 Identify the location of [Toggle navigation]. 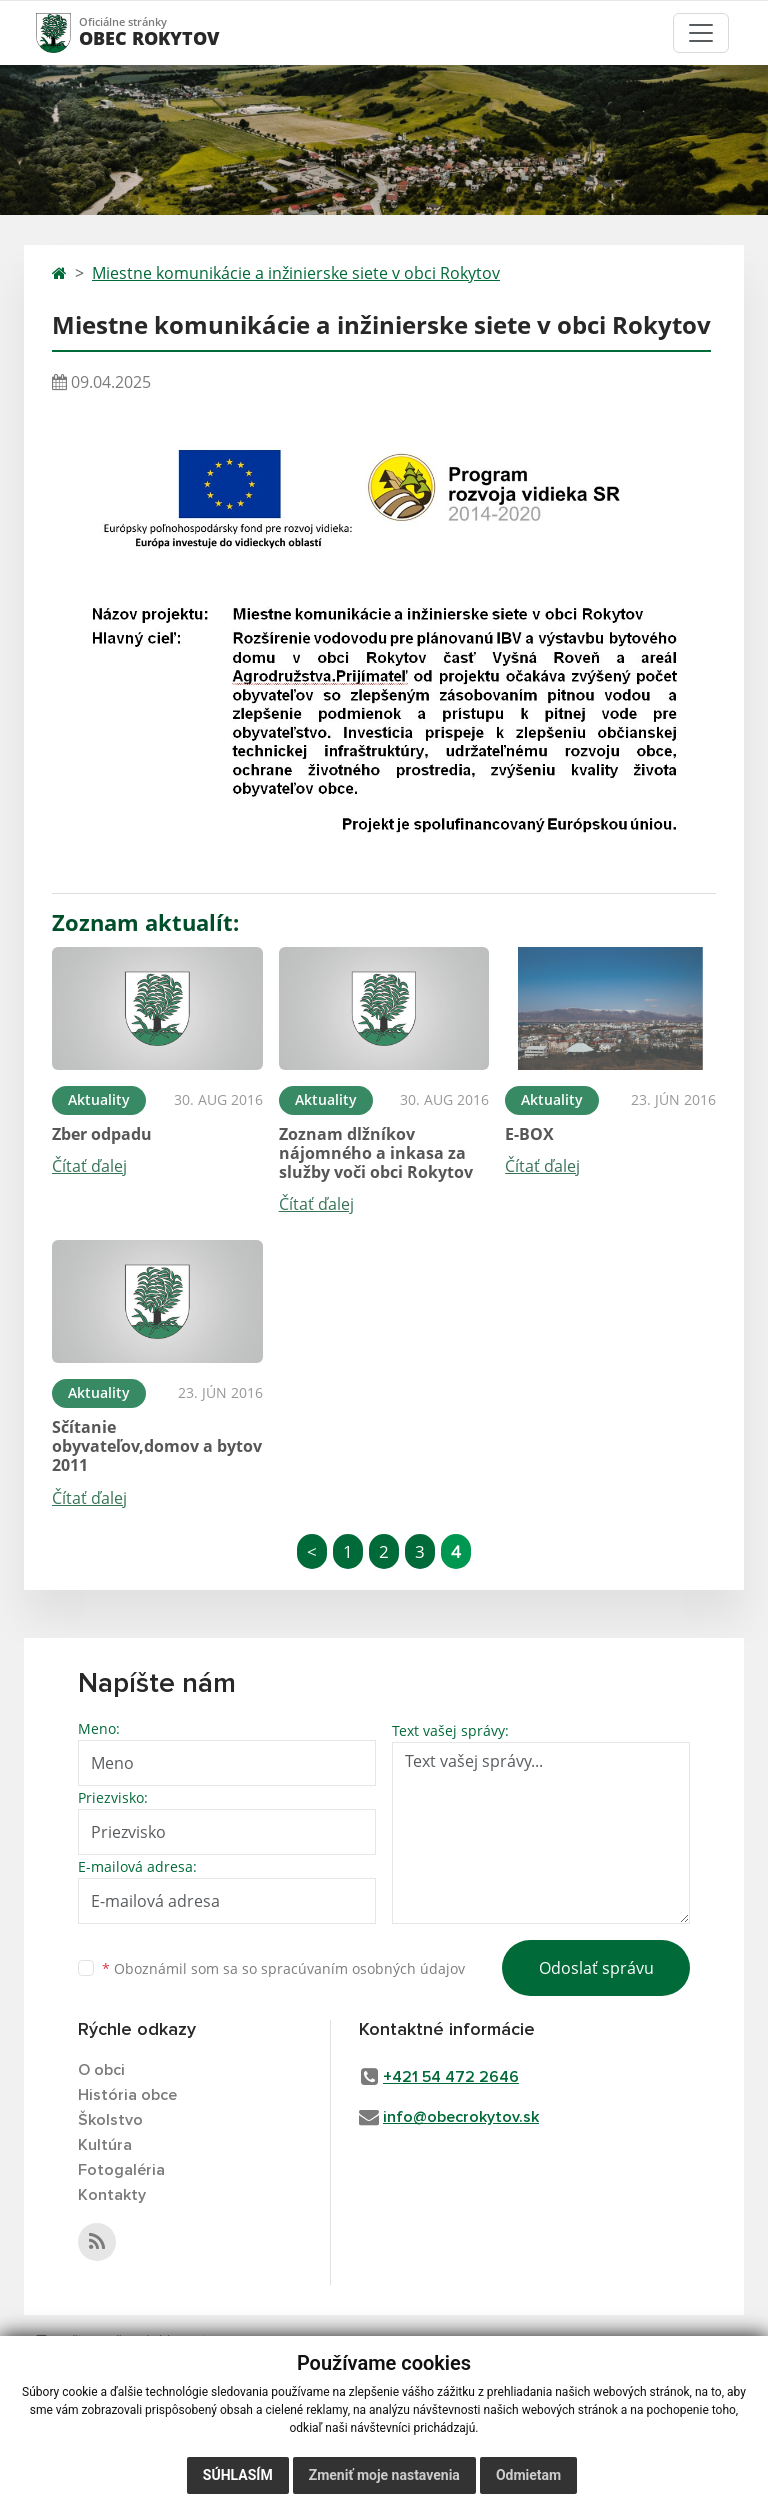
(701, 33).